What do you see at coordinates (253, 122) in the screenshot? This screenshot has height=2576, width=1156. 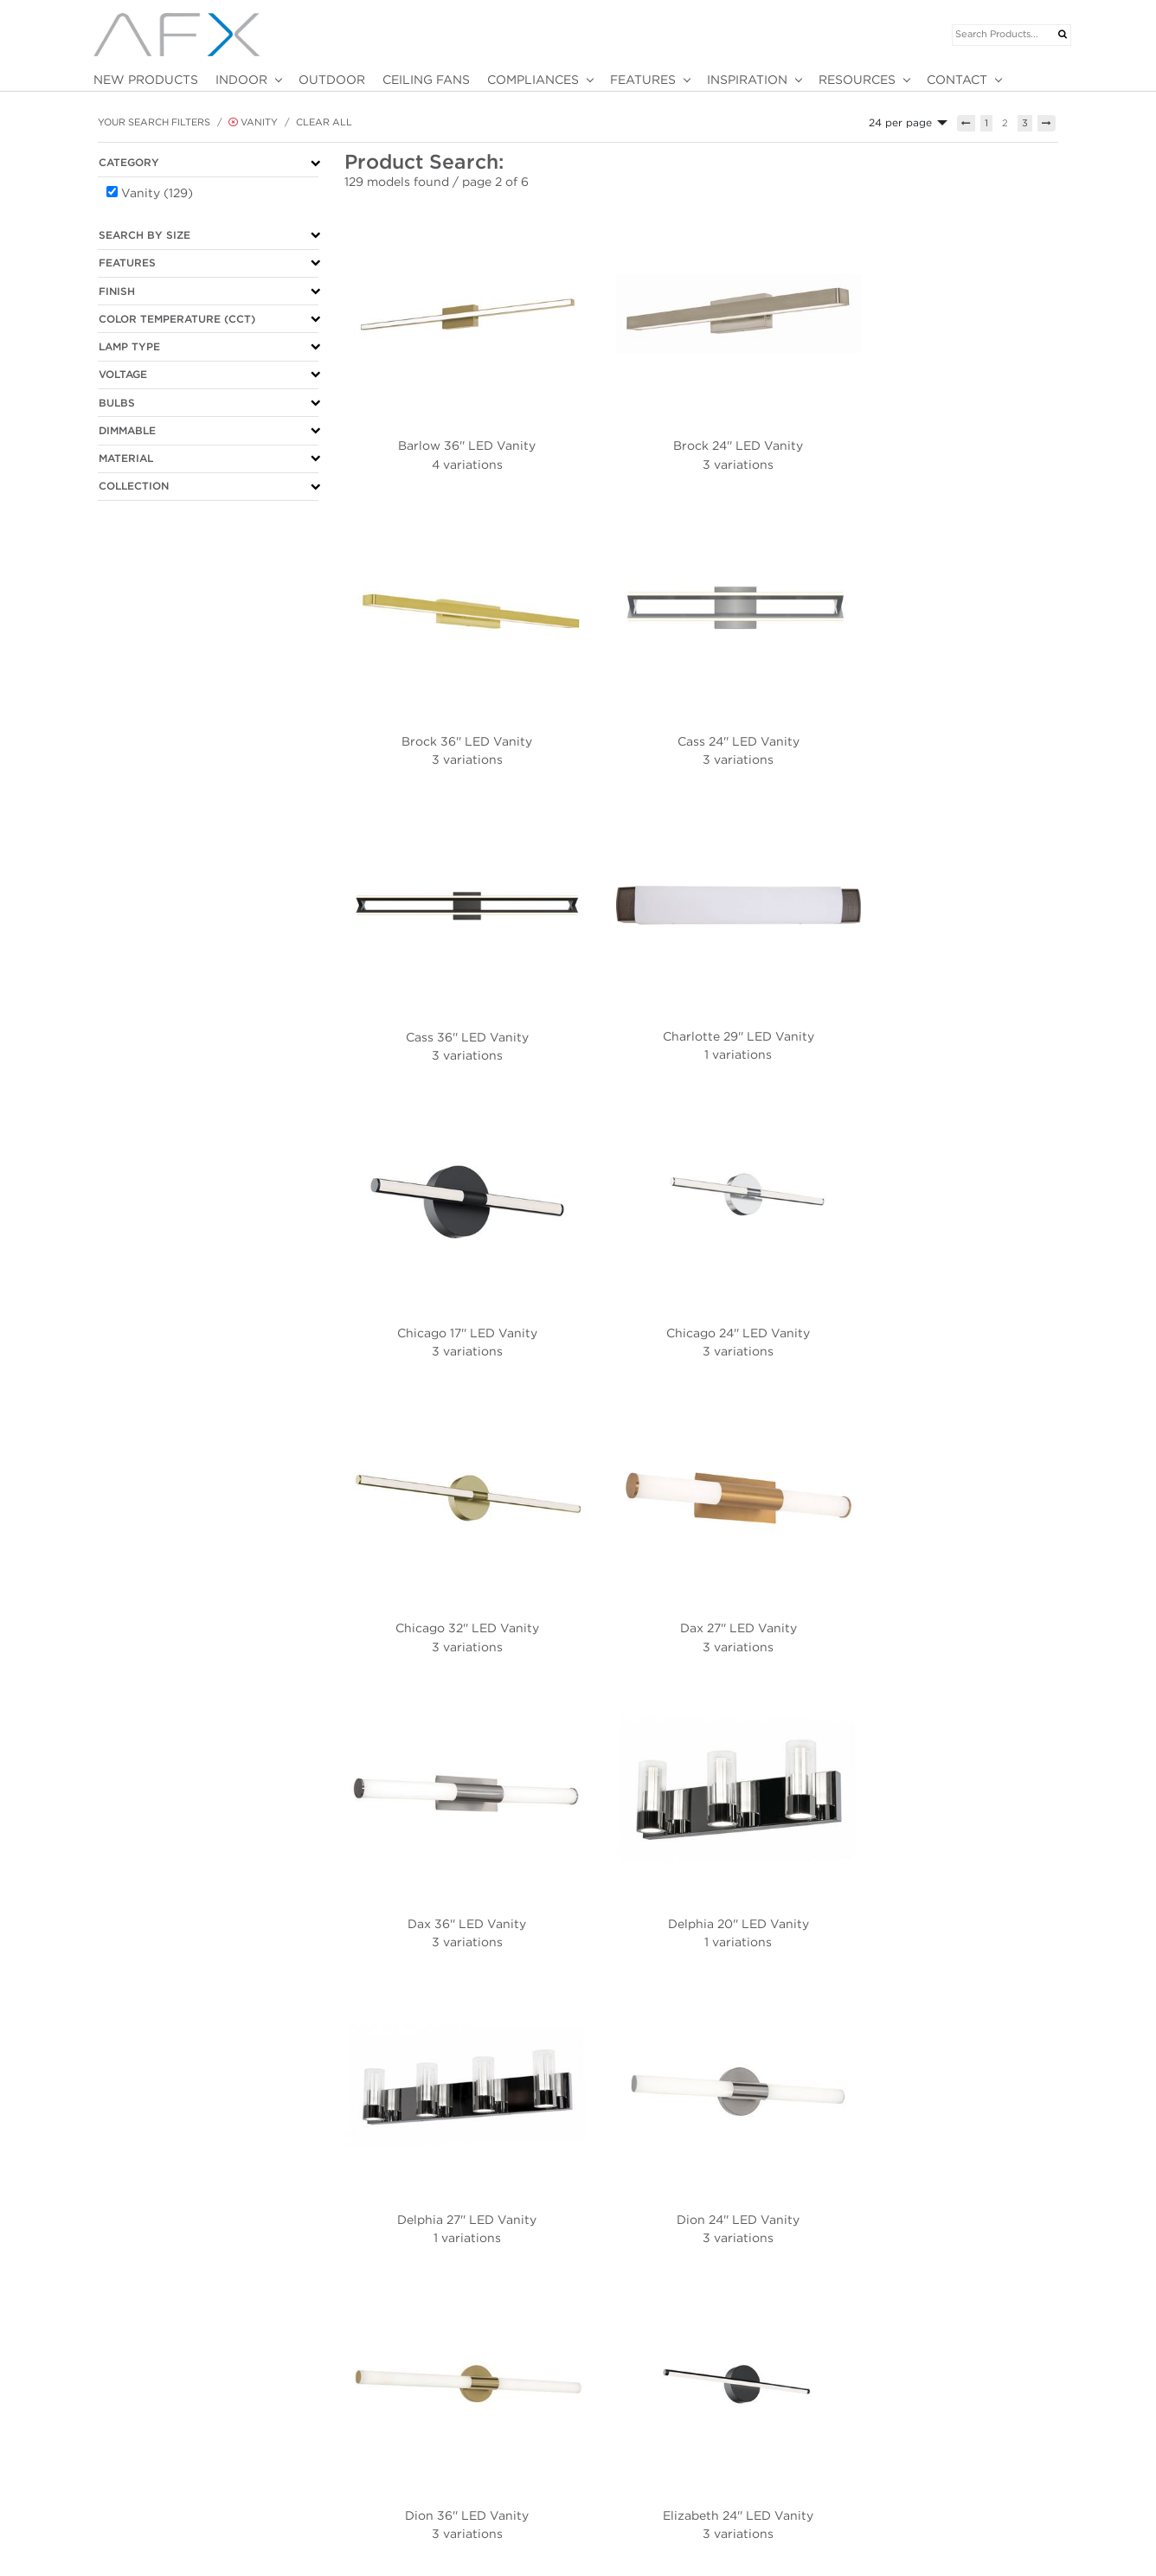 I see `Vanity` at bounding box center [253, 122].